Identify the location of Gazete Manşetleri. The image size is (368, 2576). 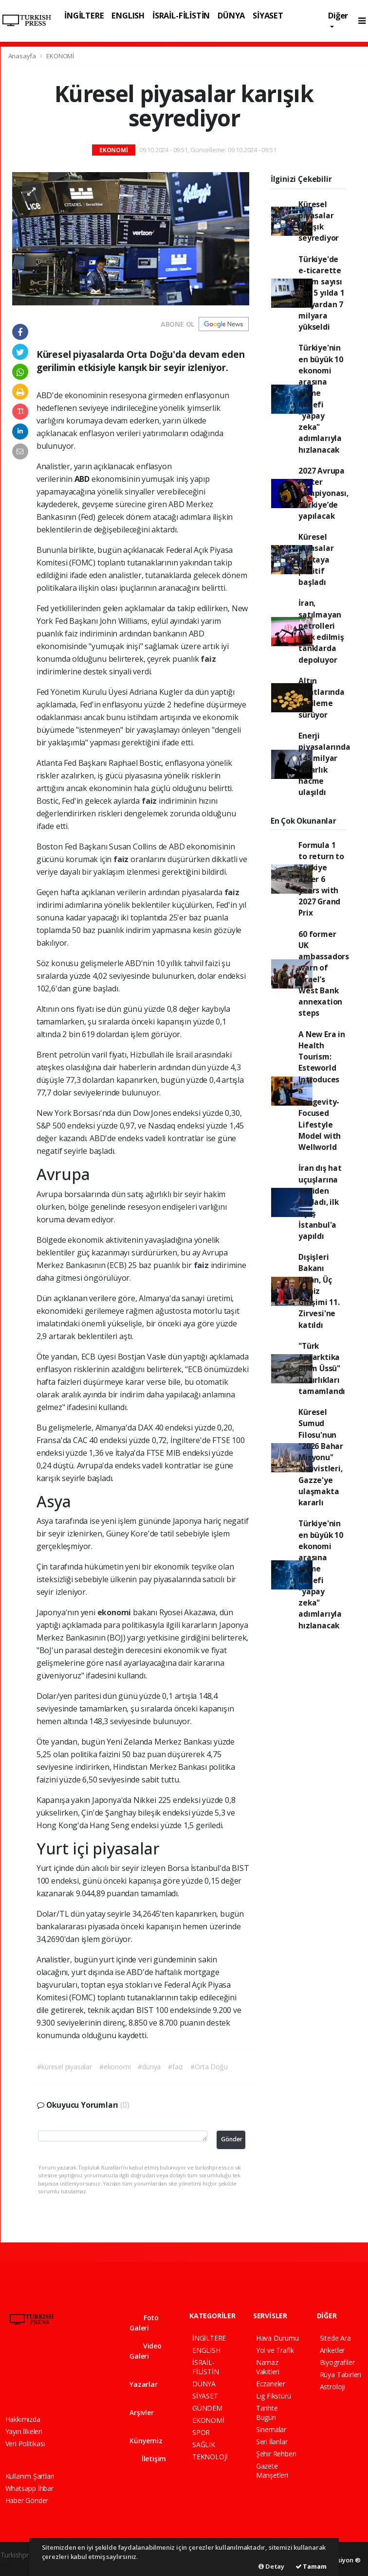
(272, 2470).